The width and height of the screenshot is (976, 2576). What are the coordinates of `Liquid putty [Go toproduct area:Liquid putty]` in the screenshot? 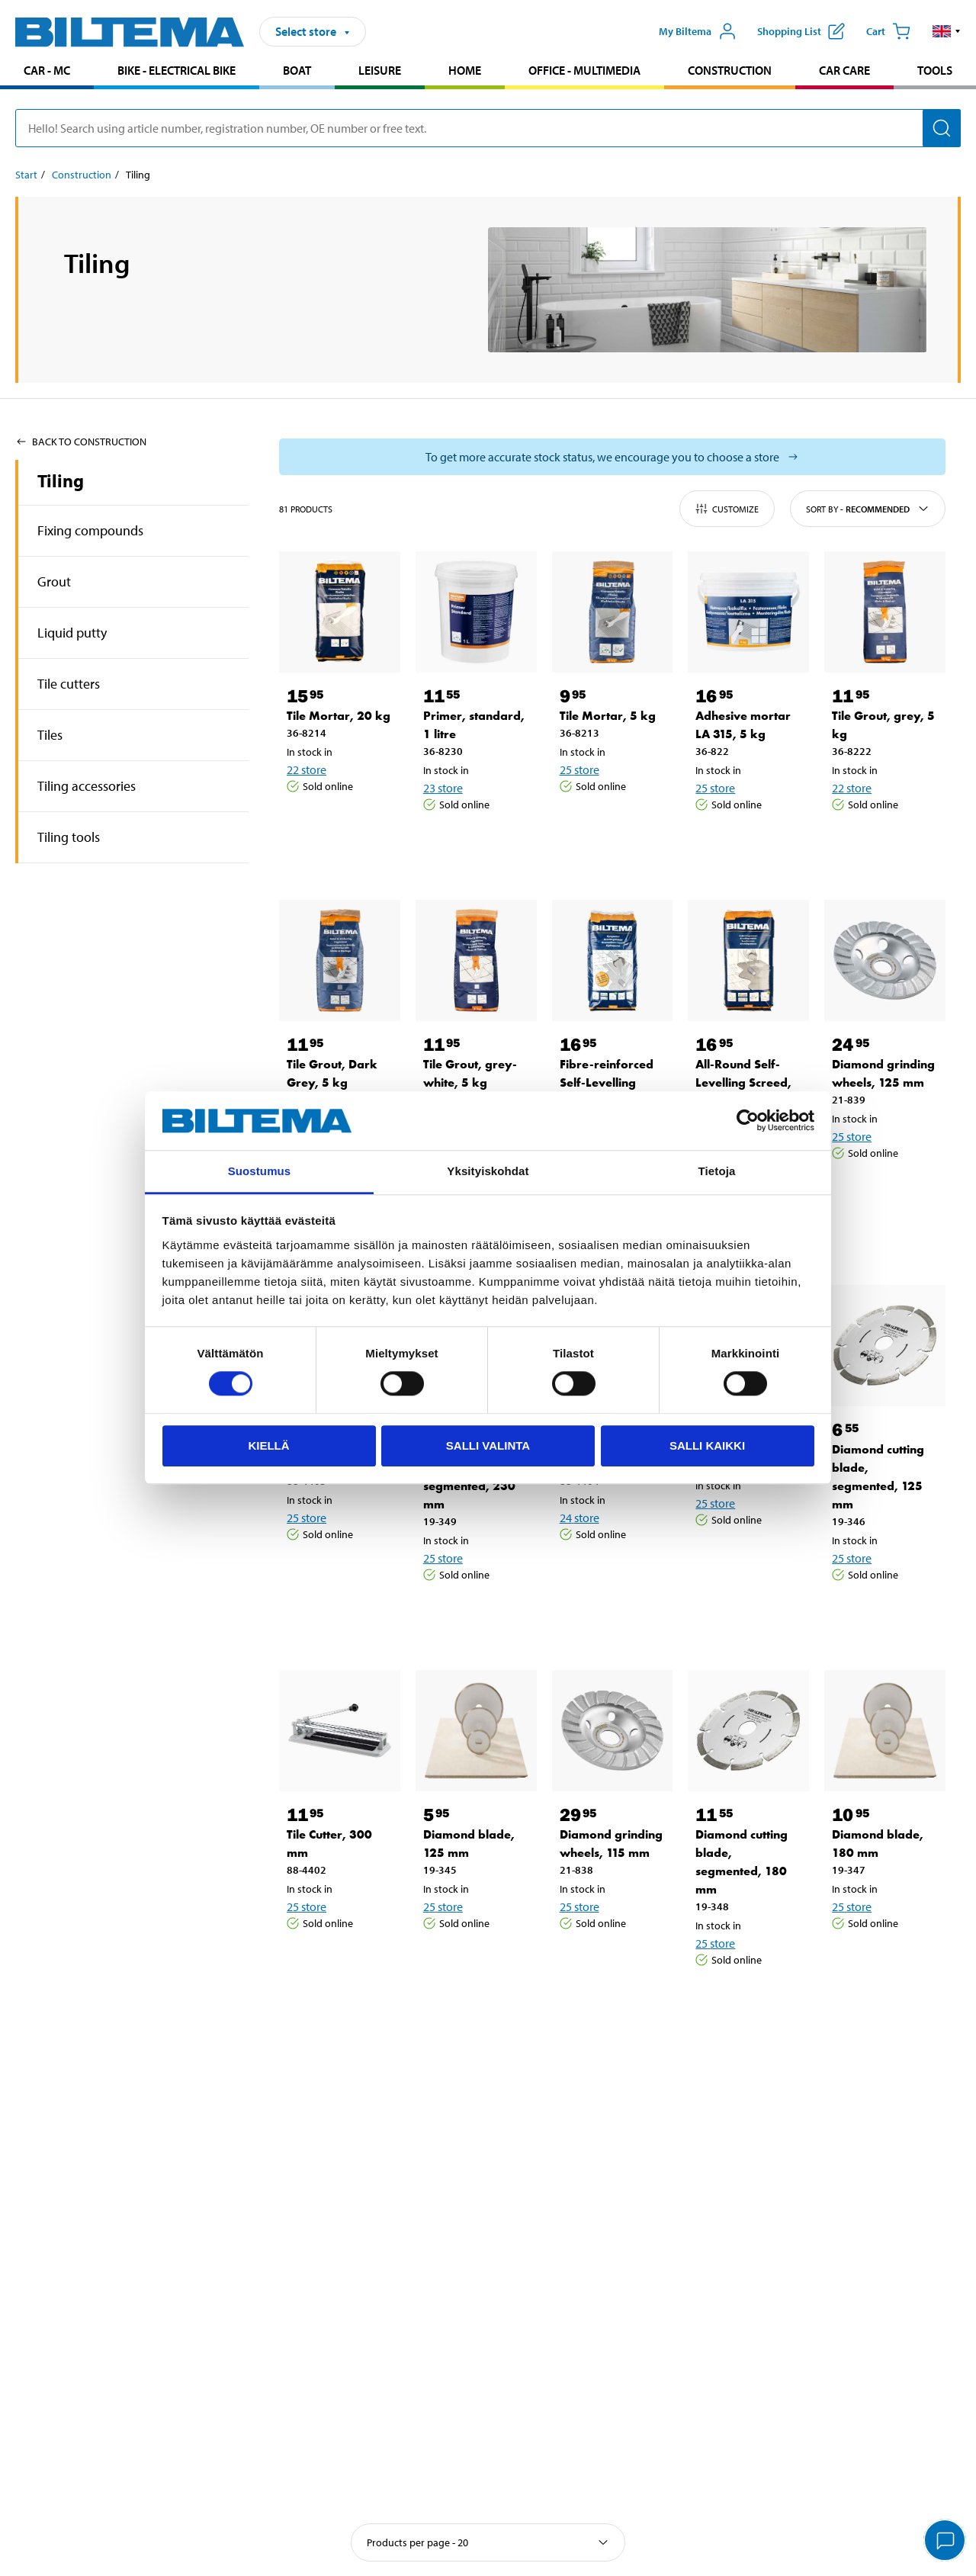 It's located at (72, 632).